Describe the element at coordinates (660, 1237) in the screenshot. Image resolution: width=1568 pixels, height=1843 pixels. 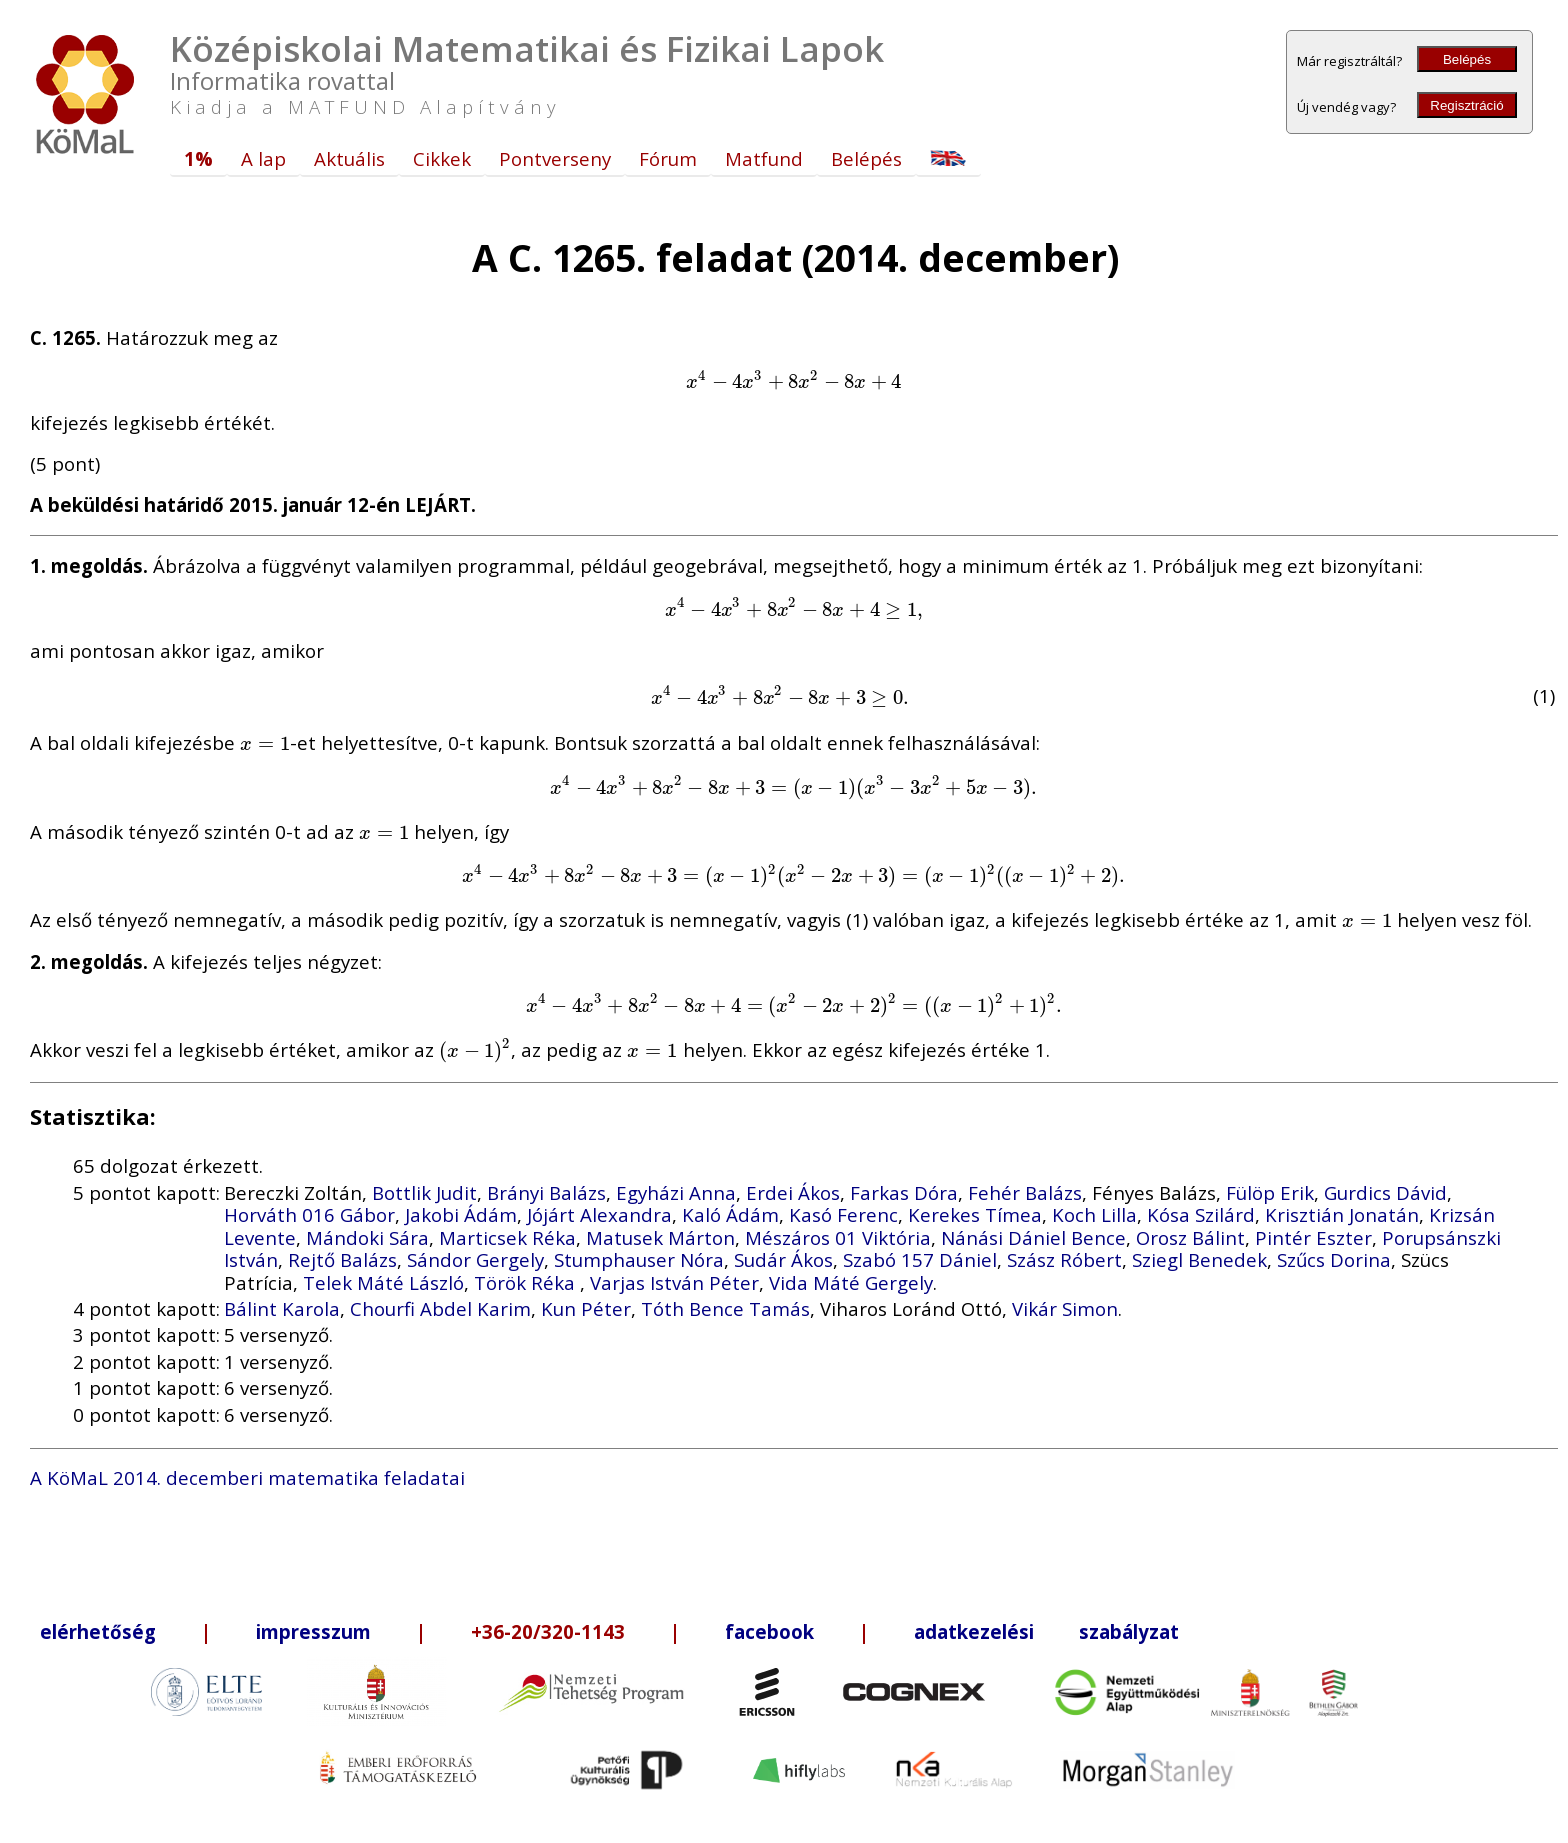
I see `Matusek Márton` at that location.